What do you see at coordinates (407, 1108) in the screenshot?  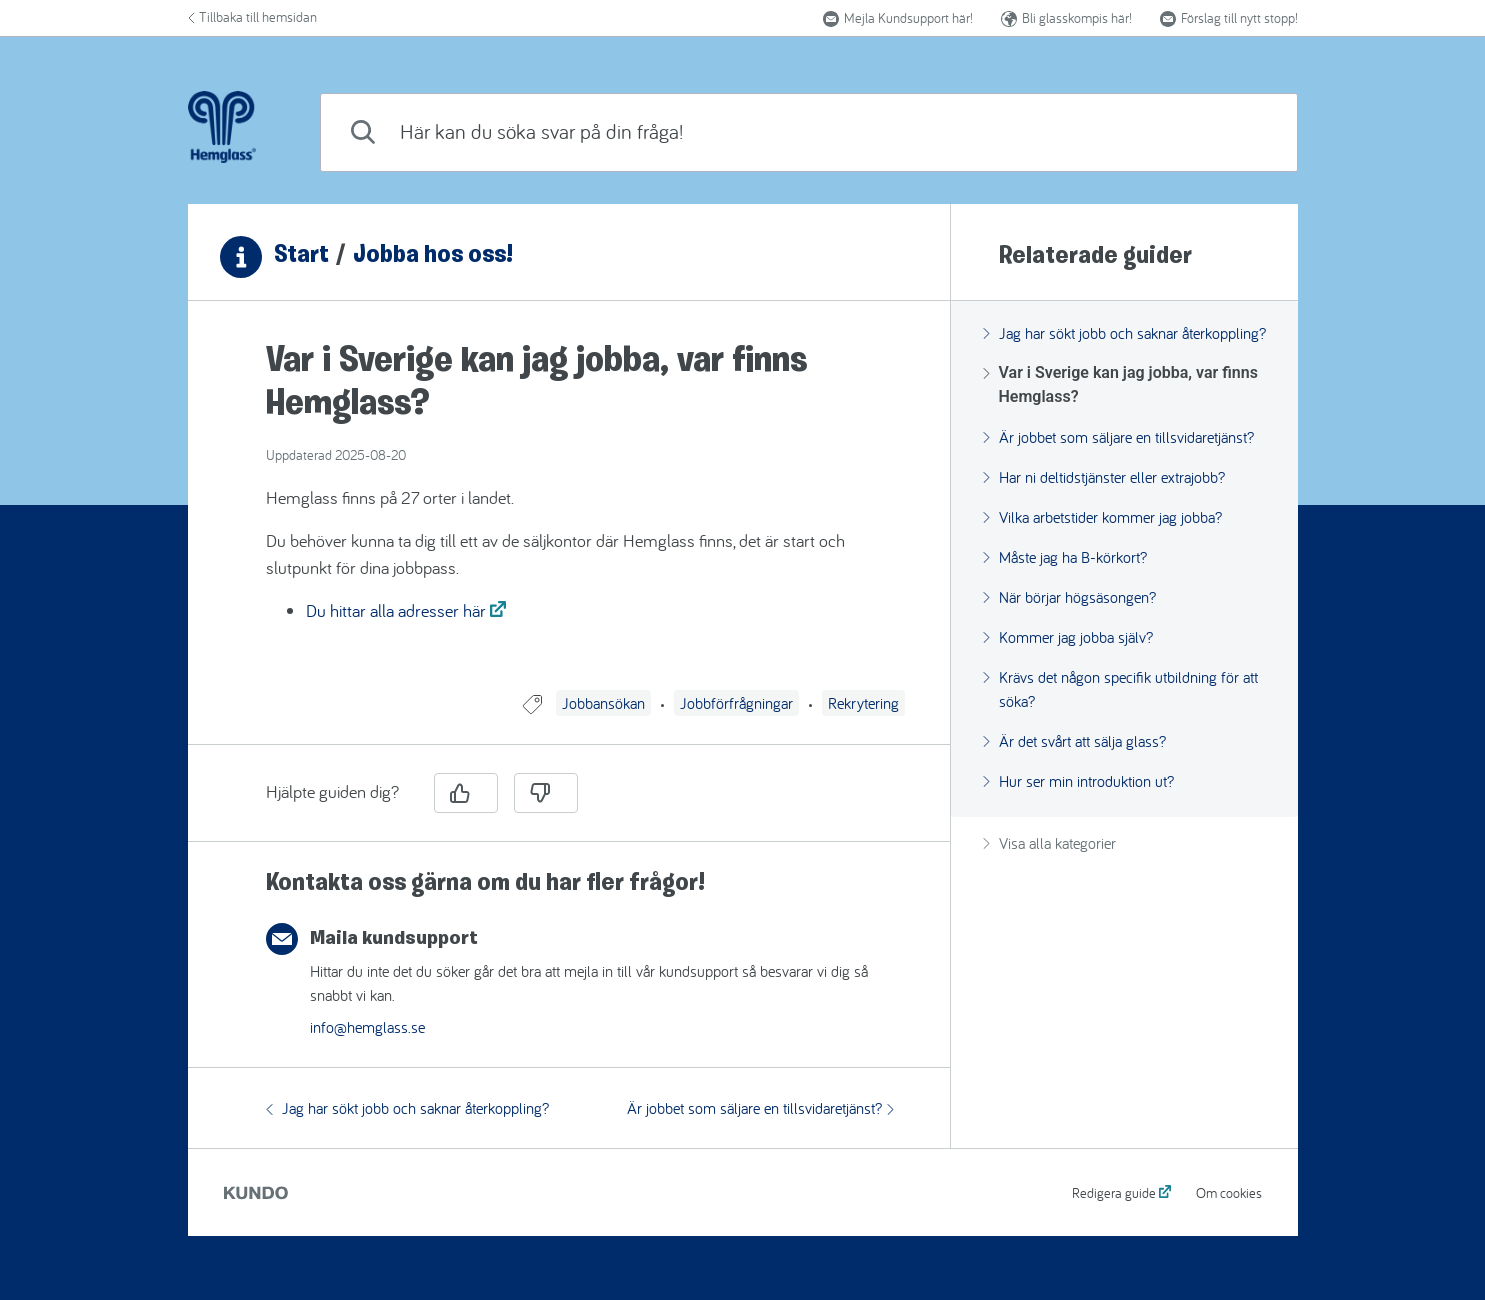 I see `Jag har sökt jobb och saknar återkoppling?` at bounding box center [407, 1108].